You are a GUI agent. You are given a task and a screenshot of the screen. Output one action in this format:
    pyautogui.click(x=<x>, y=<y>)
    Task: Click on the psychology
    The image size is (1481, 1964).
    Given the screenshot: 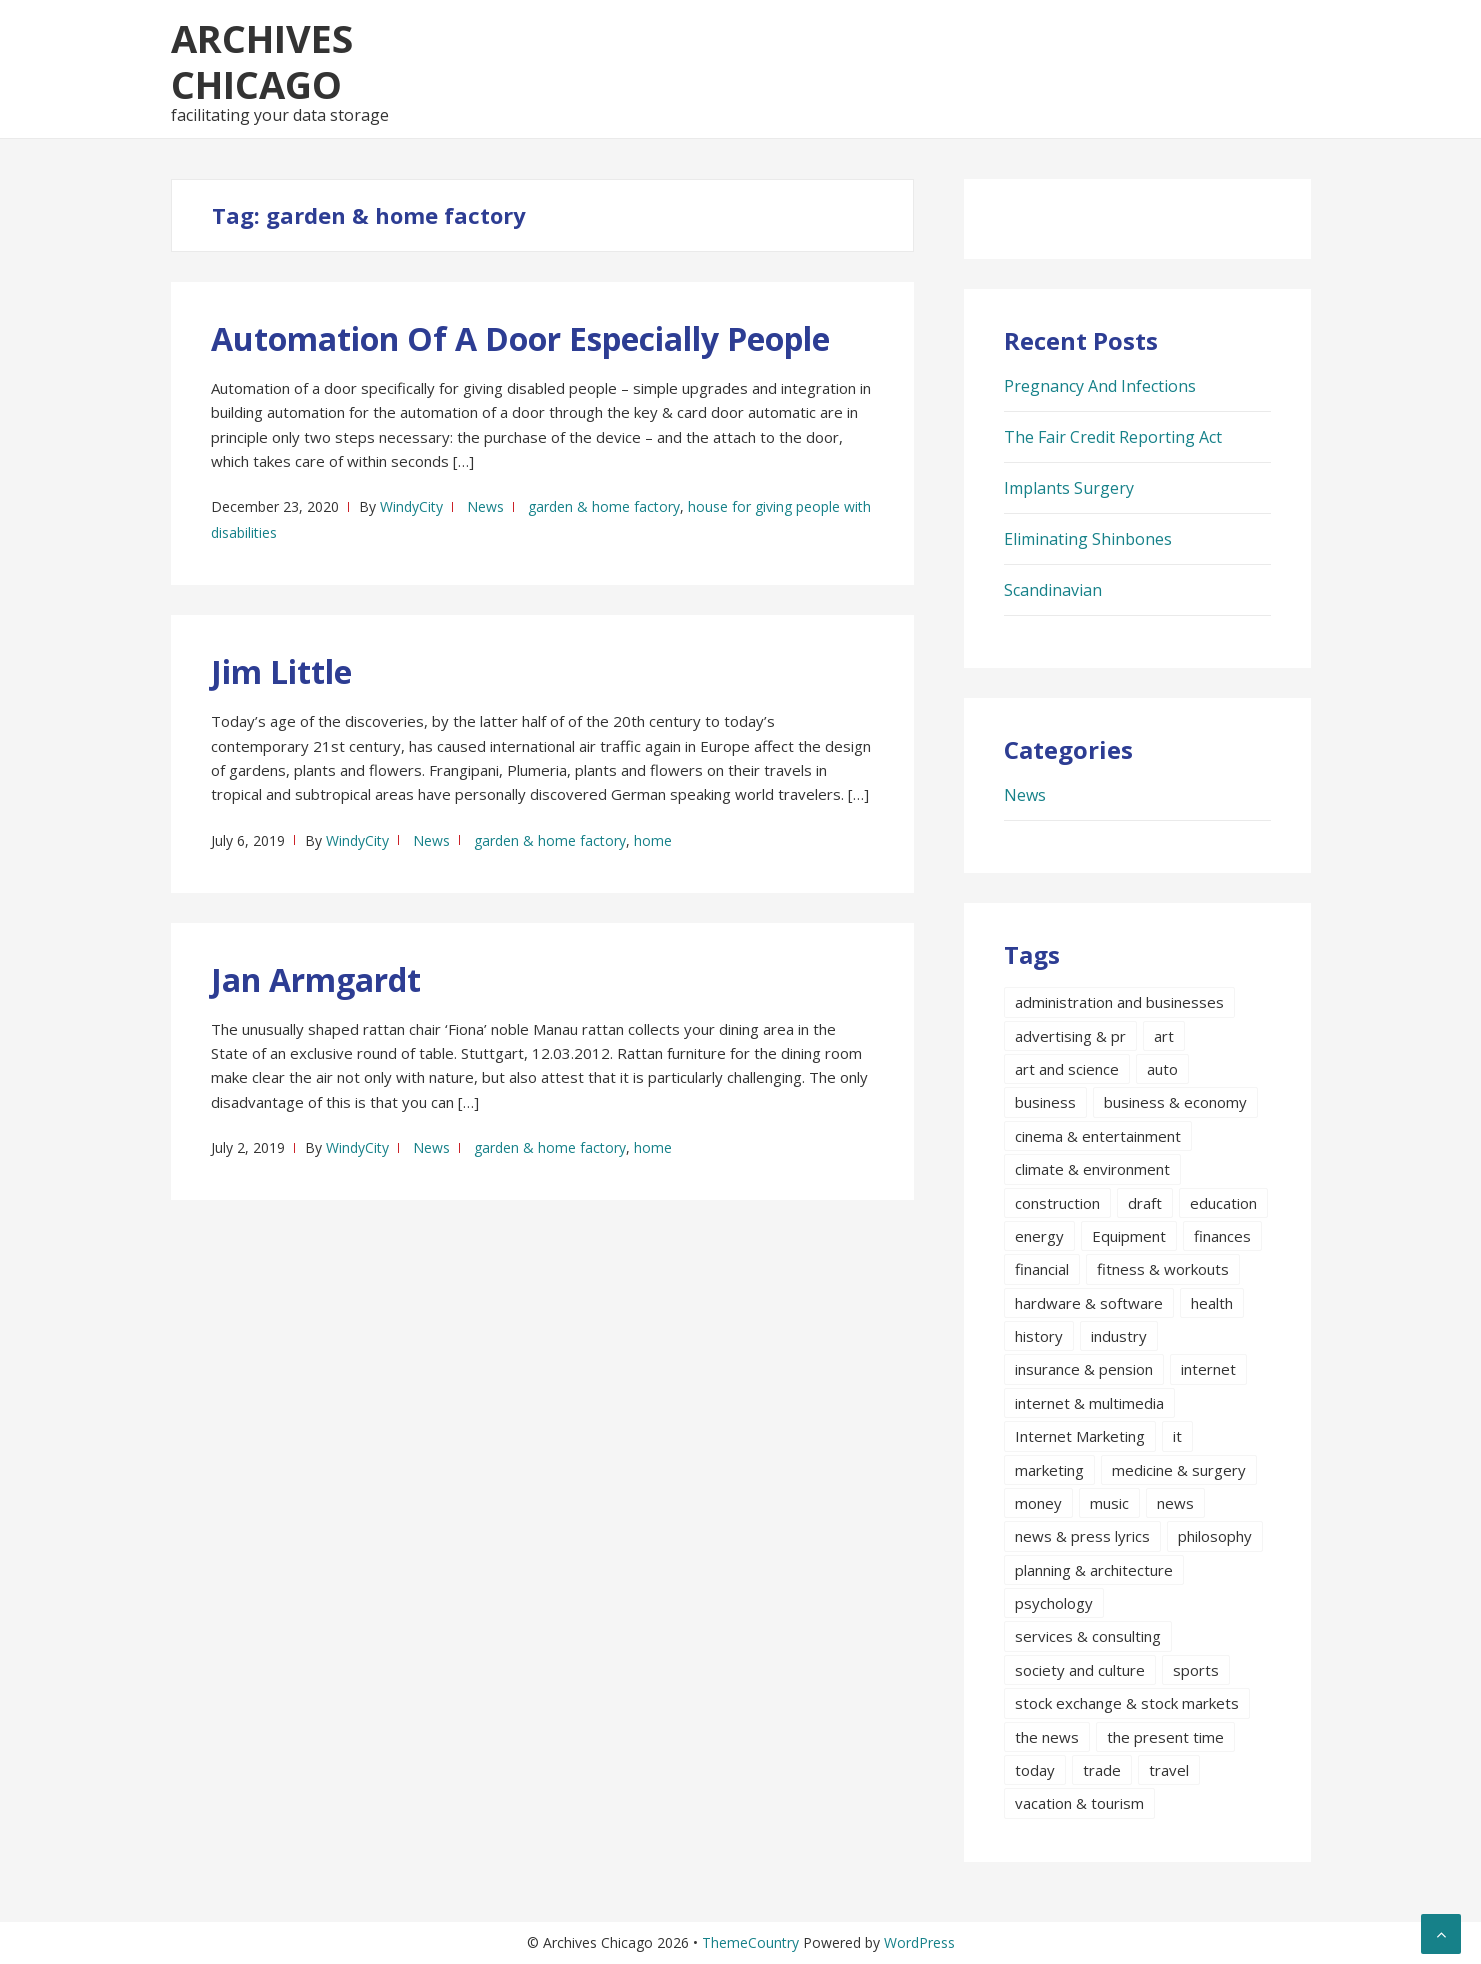 What is the action you would take?
    pyautogui.click(x=1054, y=1603)
    